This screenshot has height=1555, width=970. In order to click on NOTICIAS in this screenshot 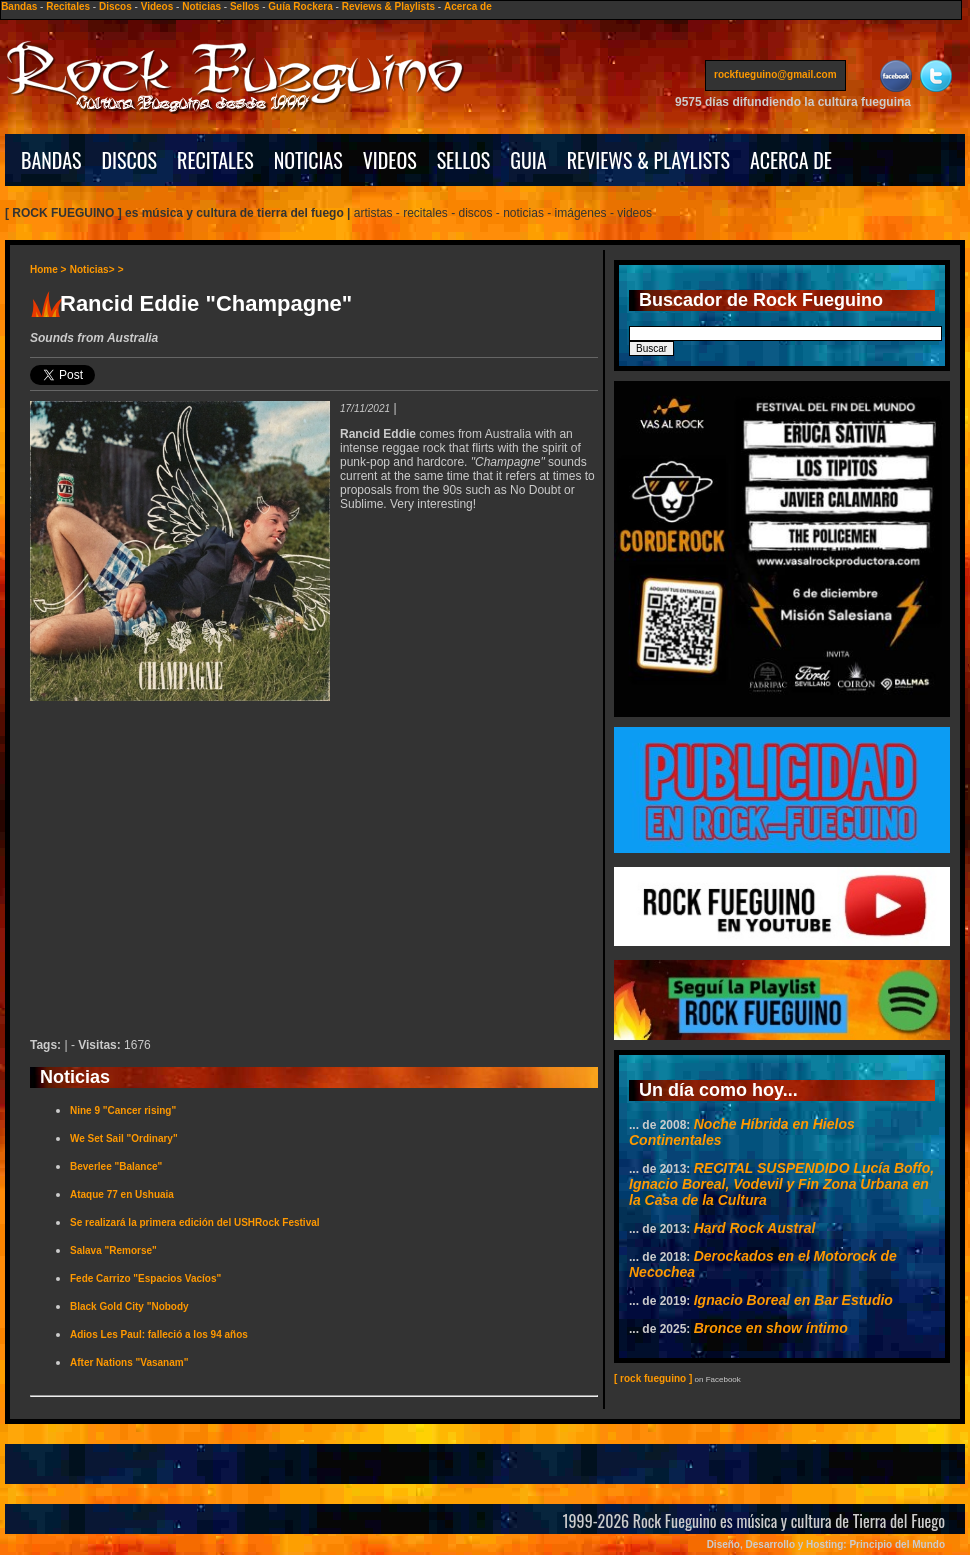, I will do `click(308, 160)`.